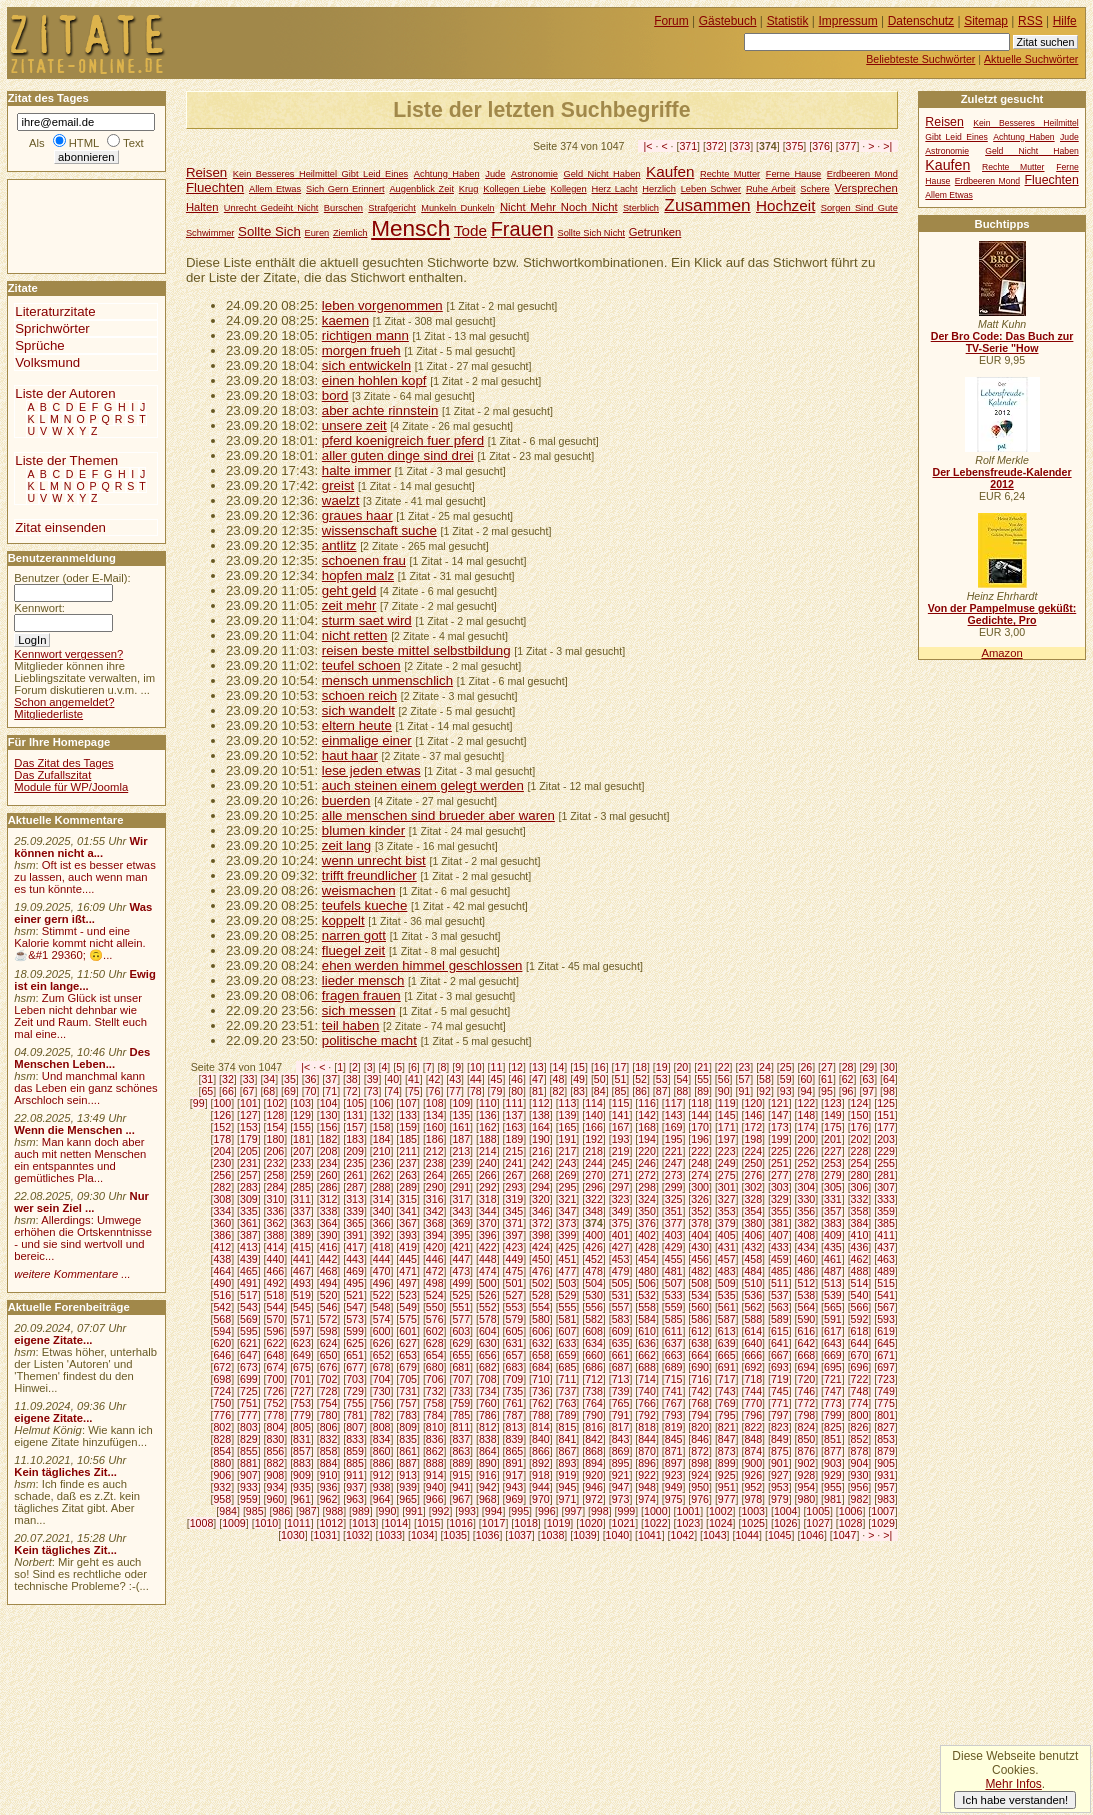 This screenshot has height=1815, width=1093. Describe the element at coordinates (541, 1295) in the screenshot. I see `528` at that location.